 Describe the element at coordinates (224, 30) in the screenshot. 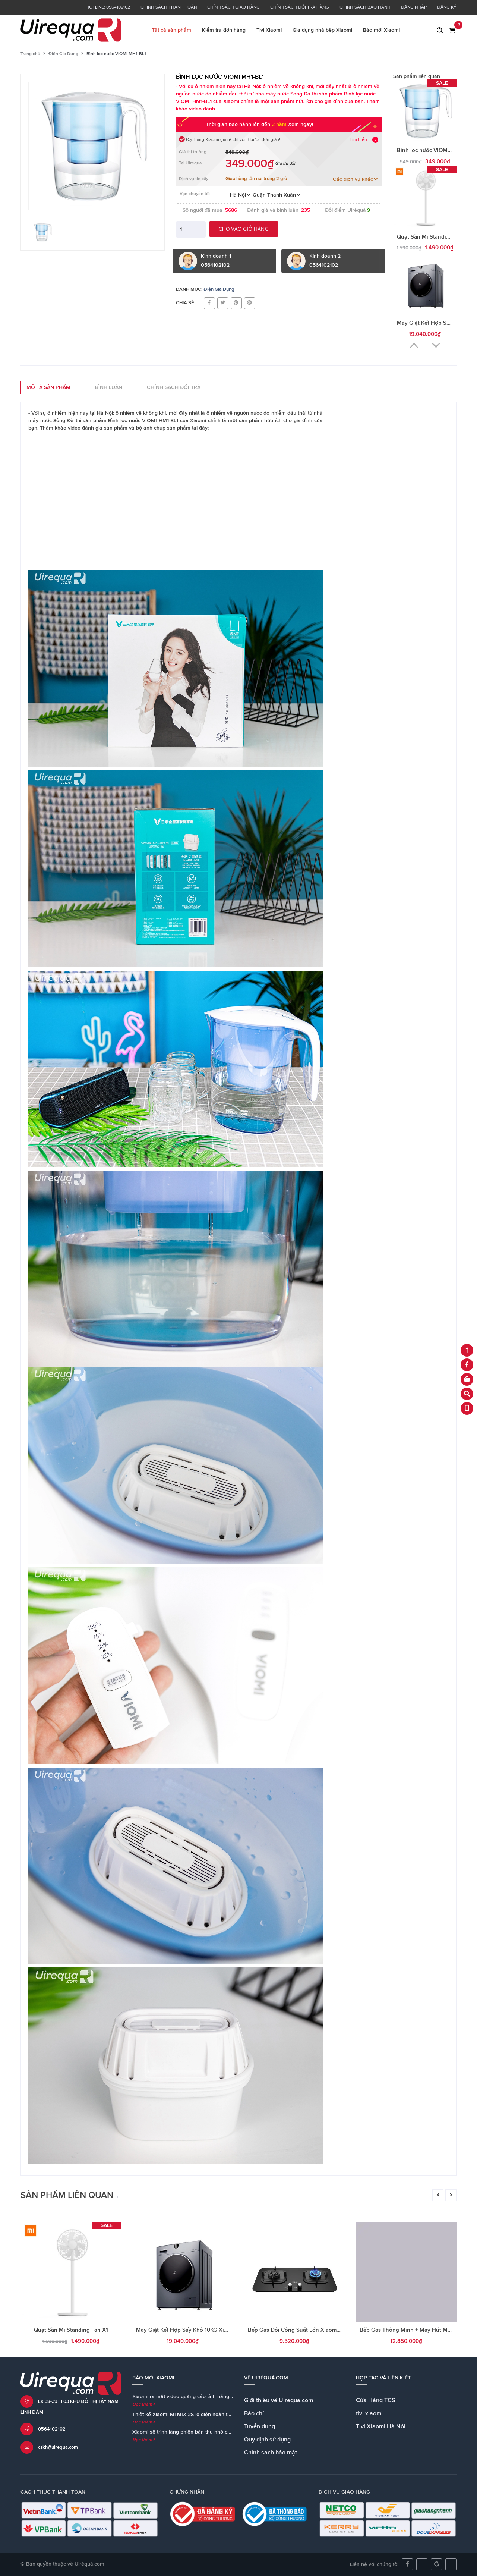

I see `Kiểm tra đơn hàng` at that location.